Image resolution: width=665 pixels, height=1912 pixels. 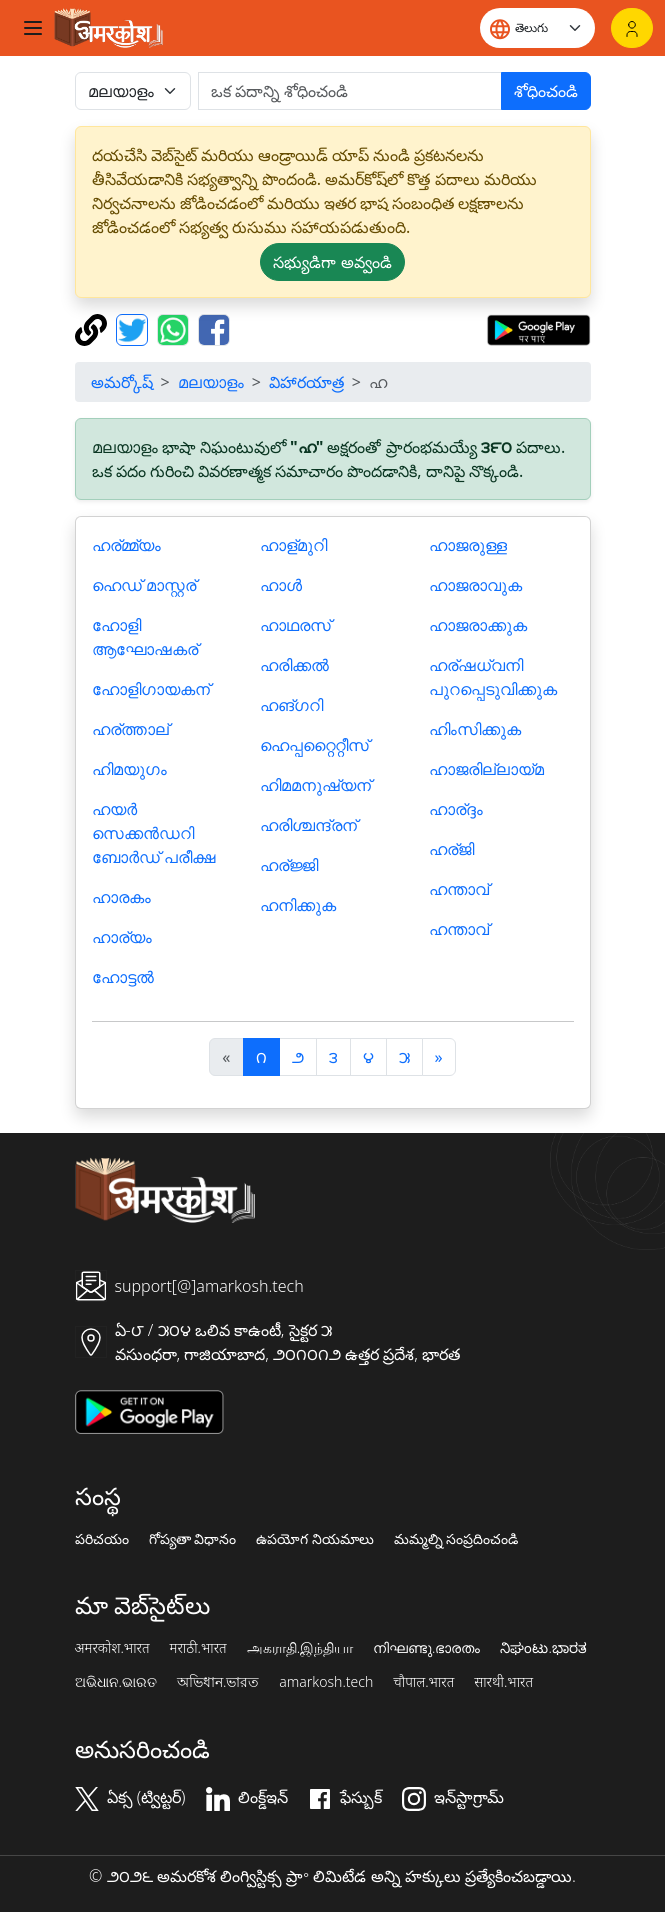 What do you see at coordinates (546, 91) in the screenshot?
I see `శోధించండి` at bounding box center [546, 91].